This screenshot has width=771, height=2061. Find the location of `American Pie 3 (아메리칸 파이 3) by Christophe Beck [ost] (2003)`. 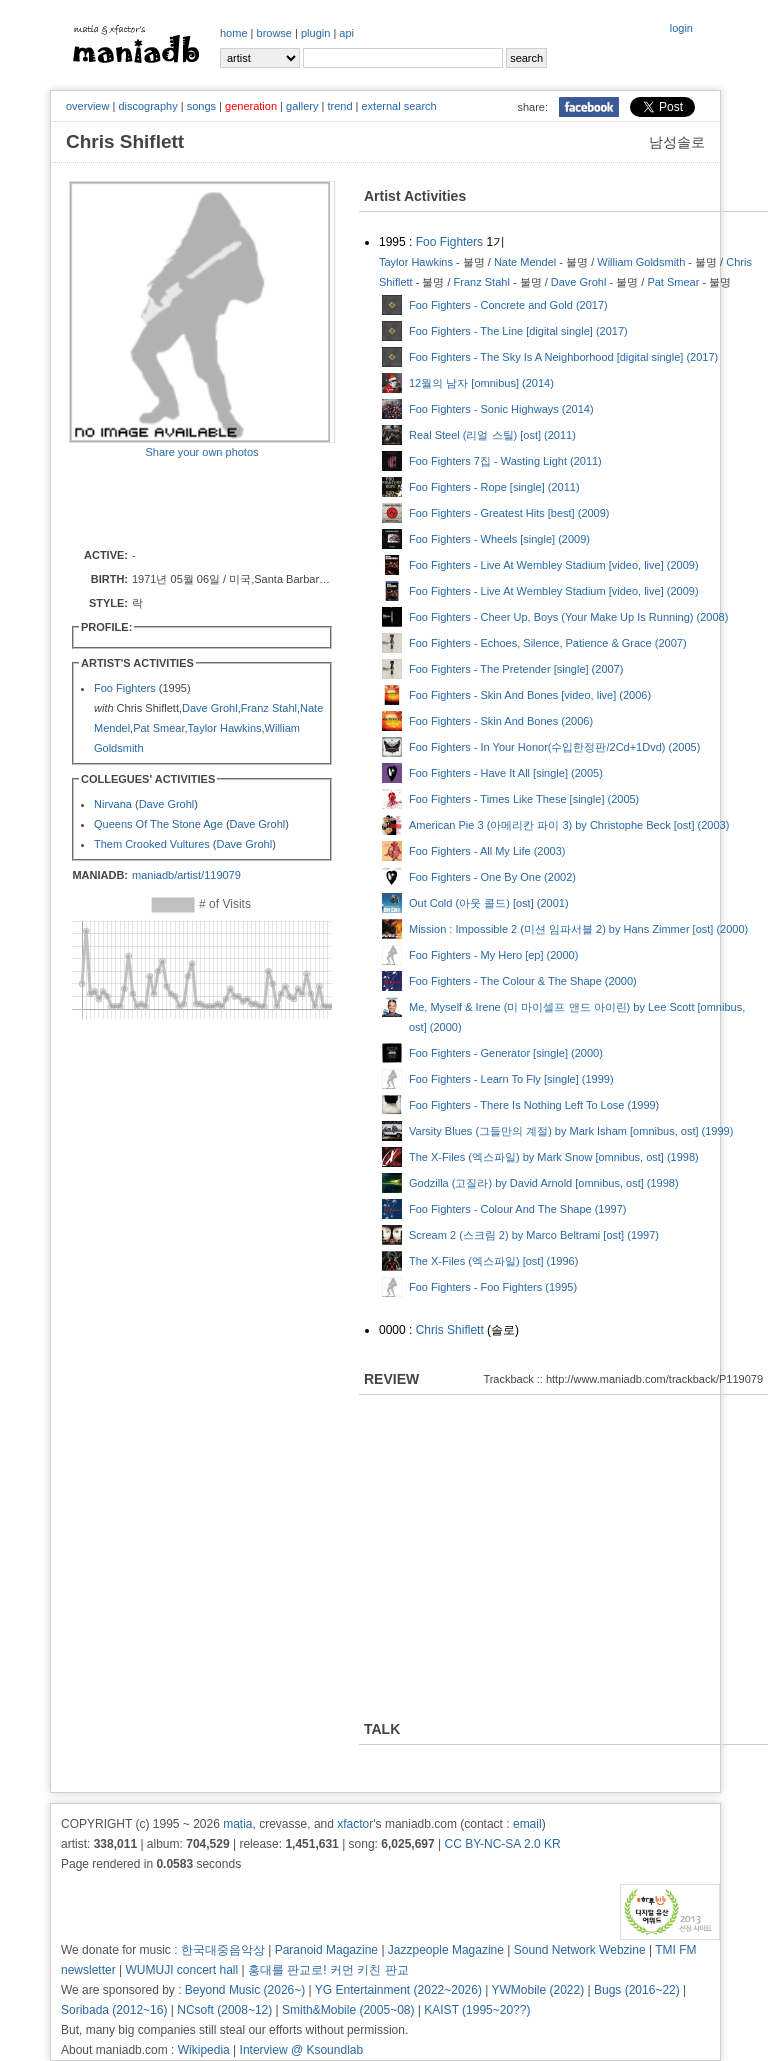

American Pie 3 (아메리칸 파이 3) by Christophe Beck [ost] (2003) is located at coordinates (569, 825).